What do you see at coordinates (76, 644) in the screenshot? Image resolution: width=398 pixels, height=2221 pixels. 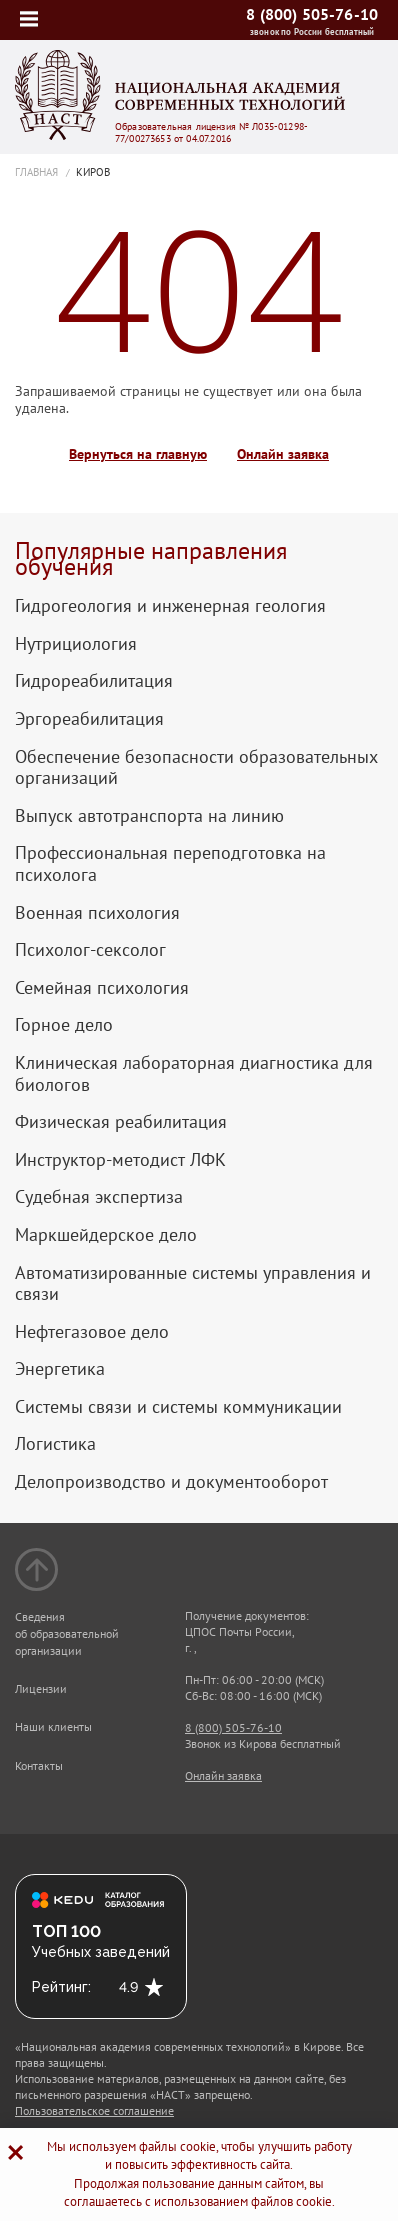 I see `Нутрициология` at bounding box center [76, 644].